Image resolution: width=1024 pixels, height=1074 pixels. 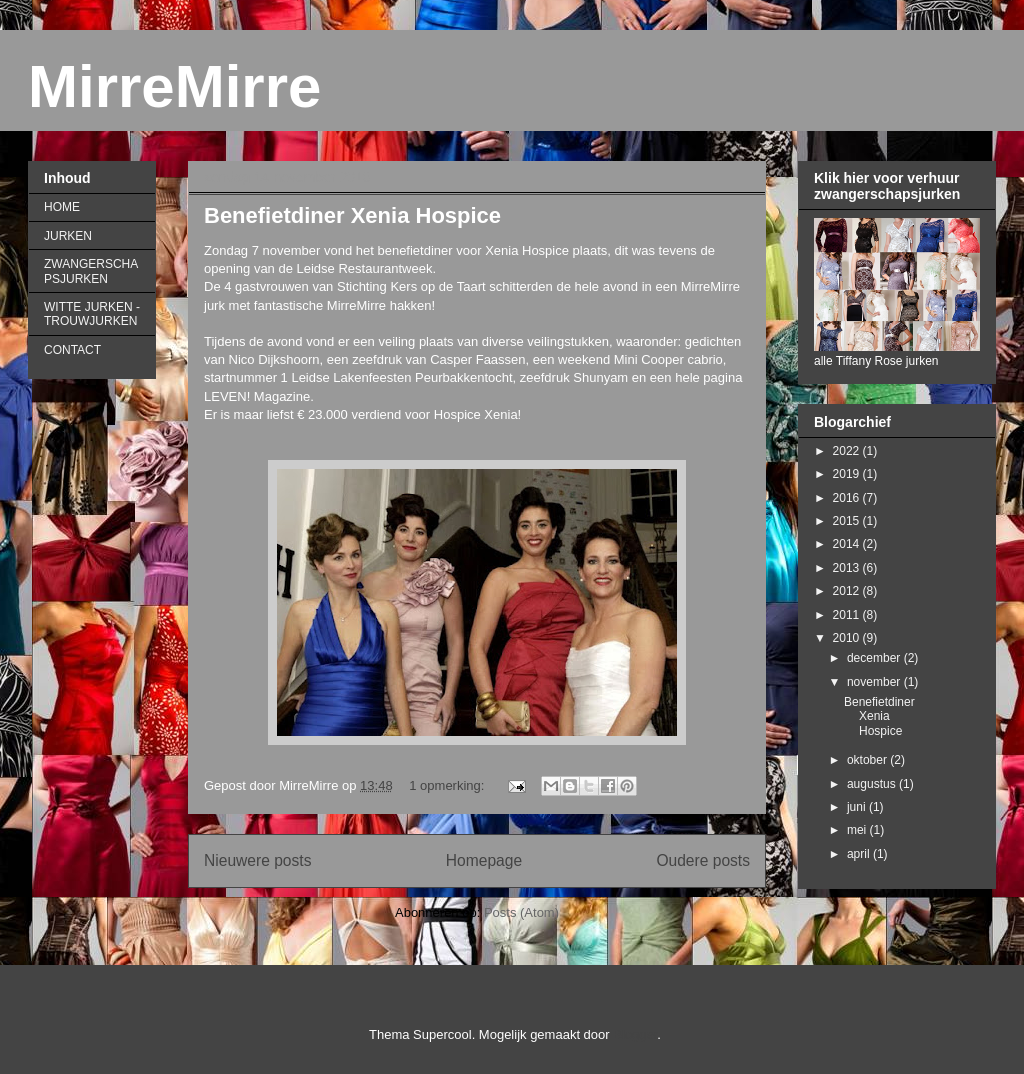 I want to click on 2022, so click(x=848, y=451).